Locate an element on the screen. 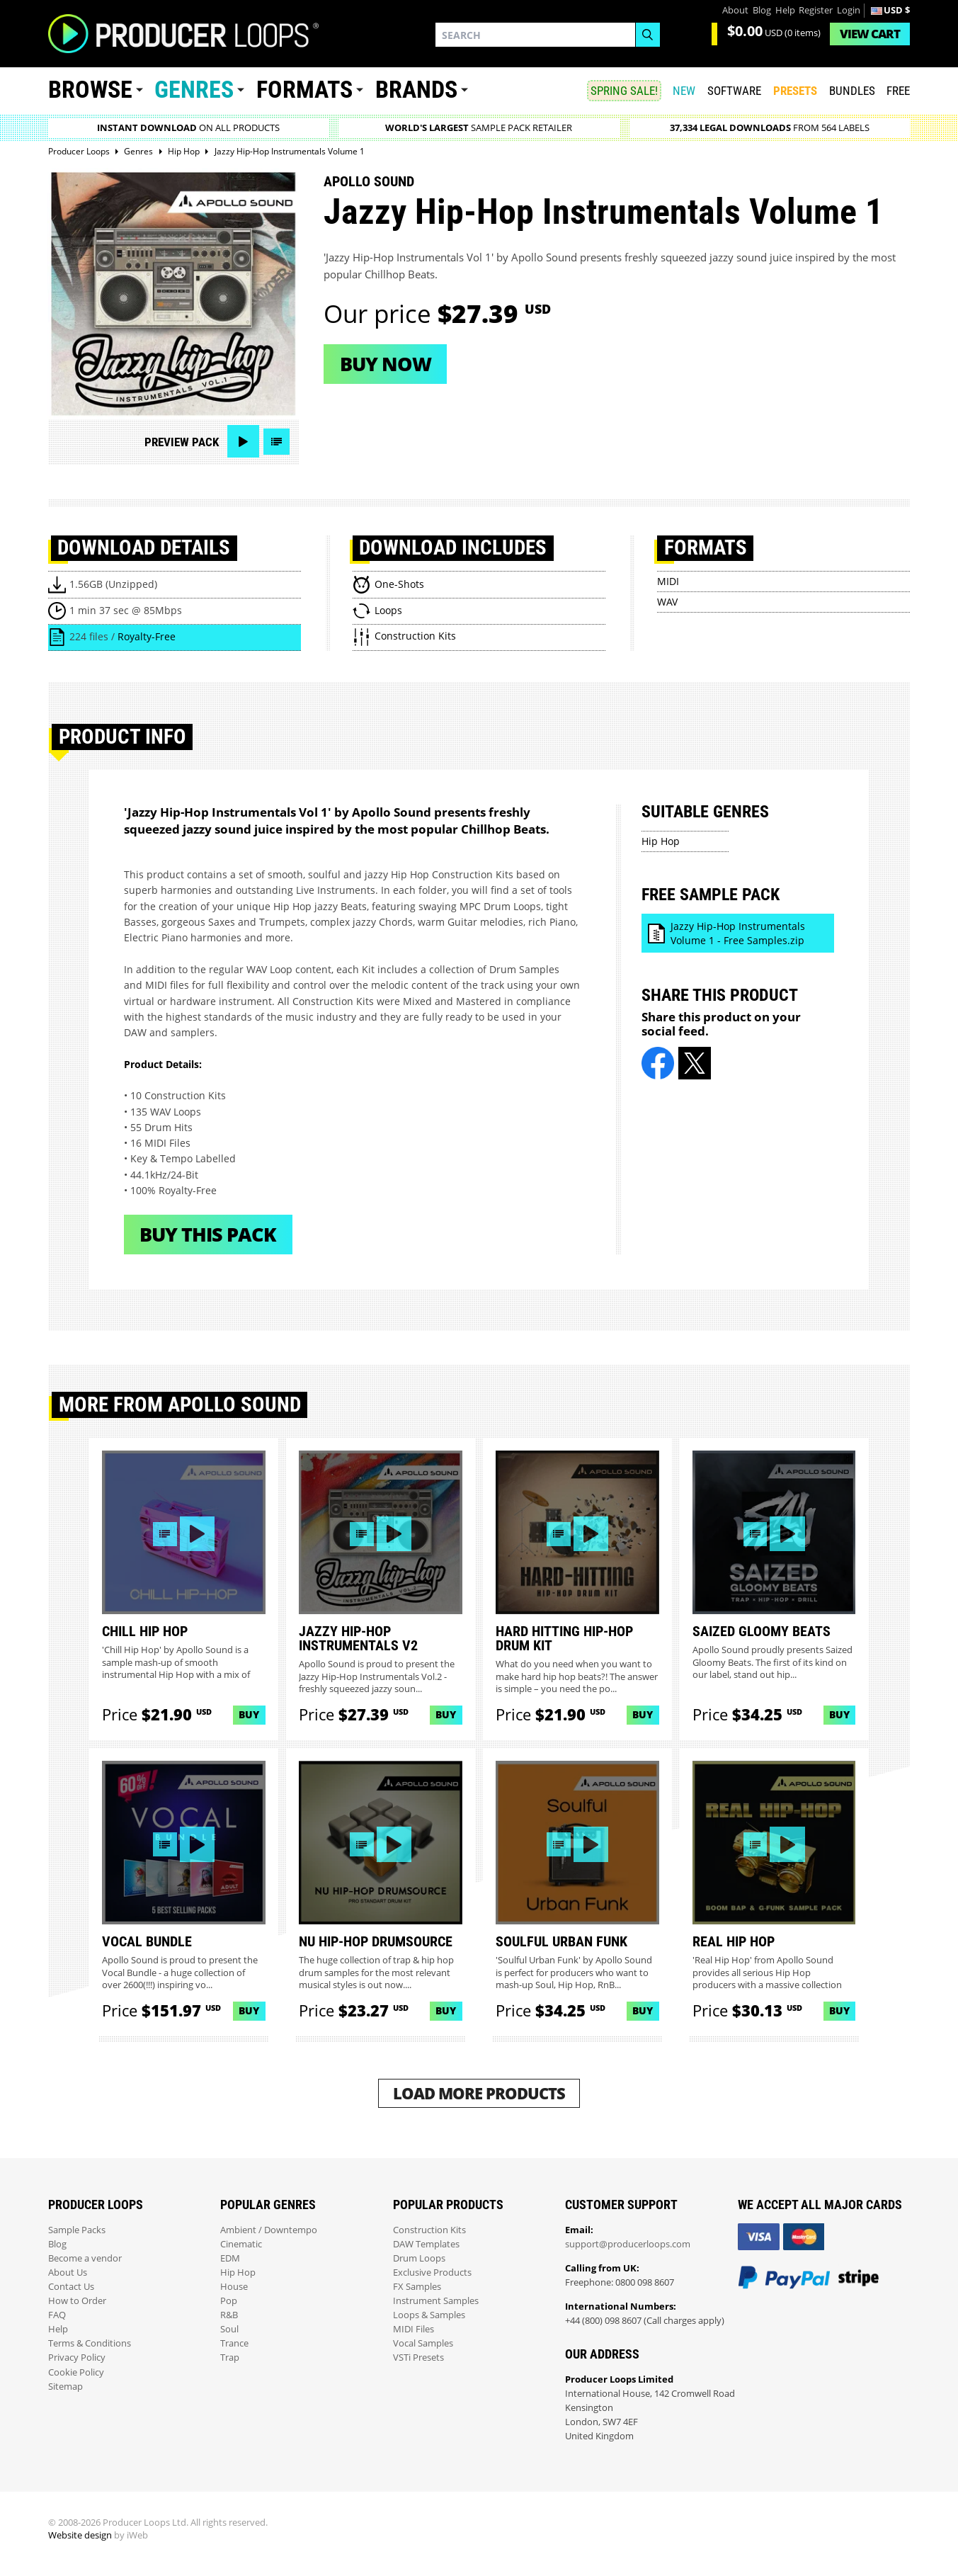 This screenshot has width=958, height=2576. FX Samples is located at coordinates (417, 2287).